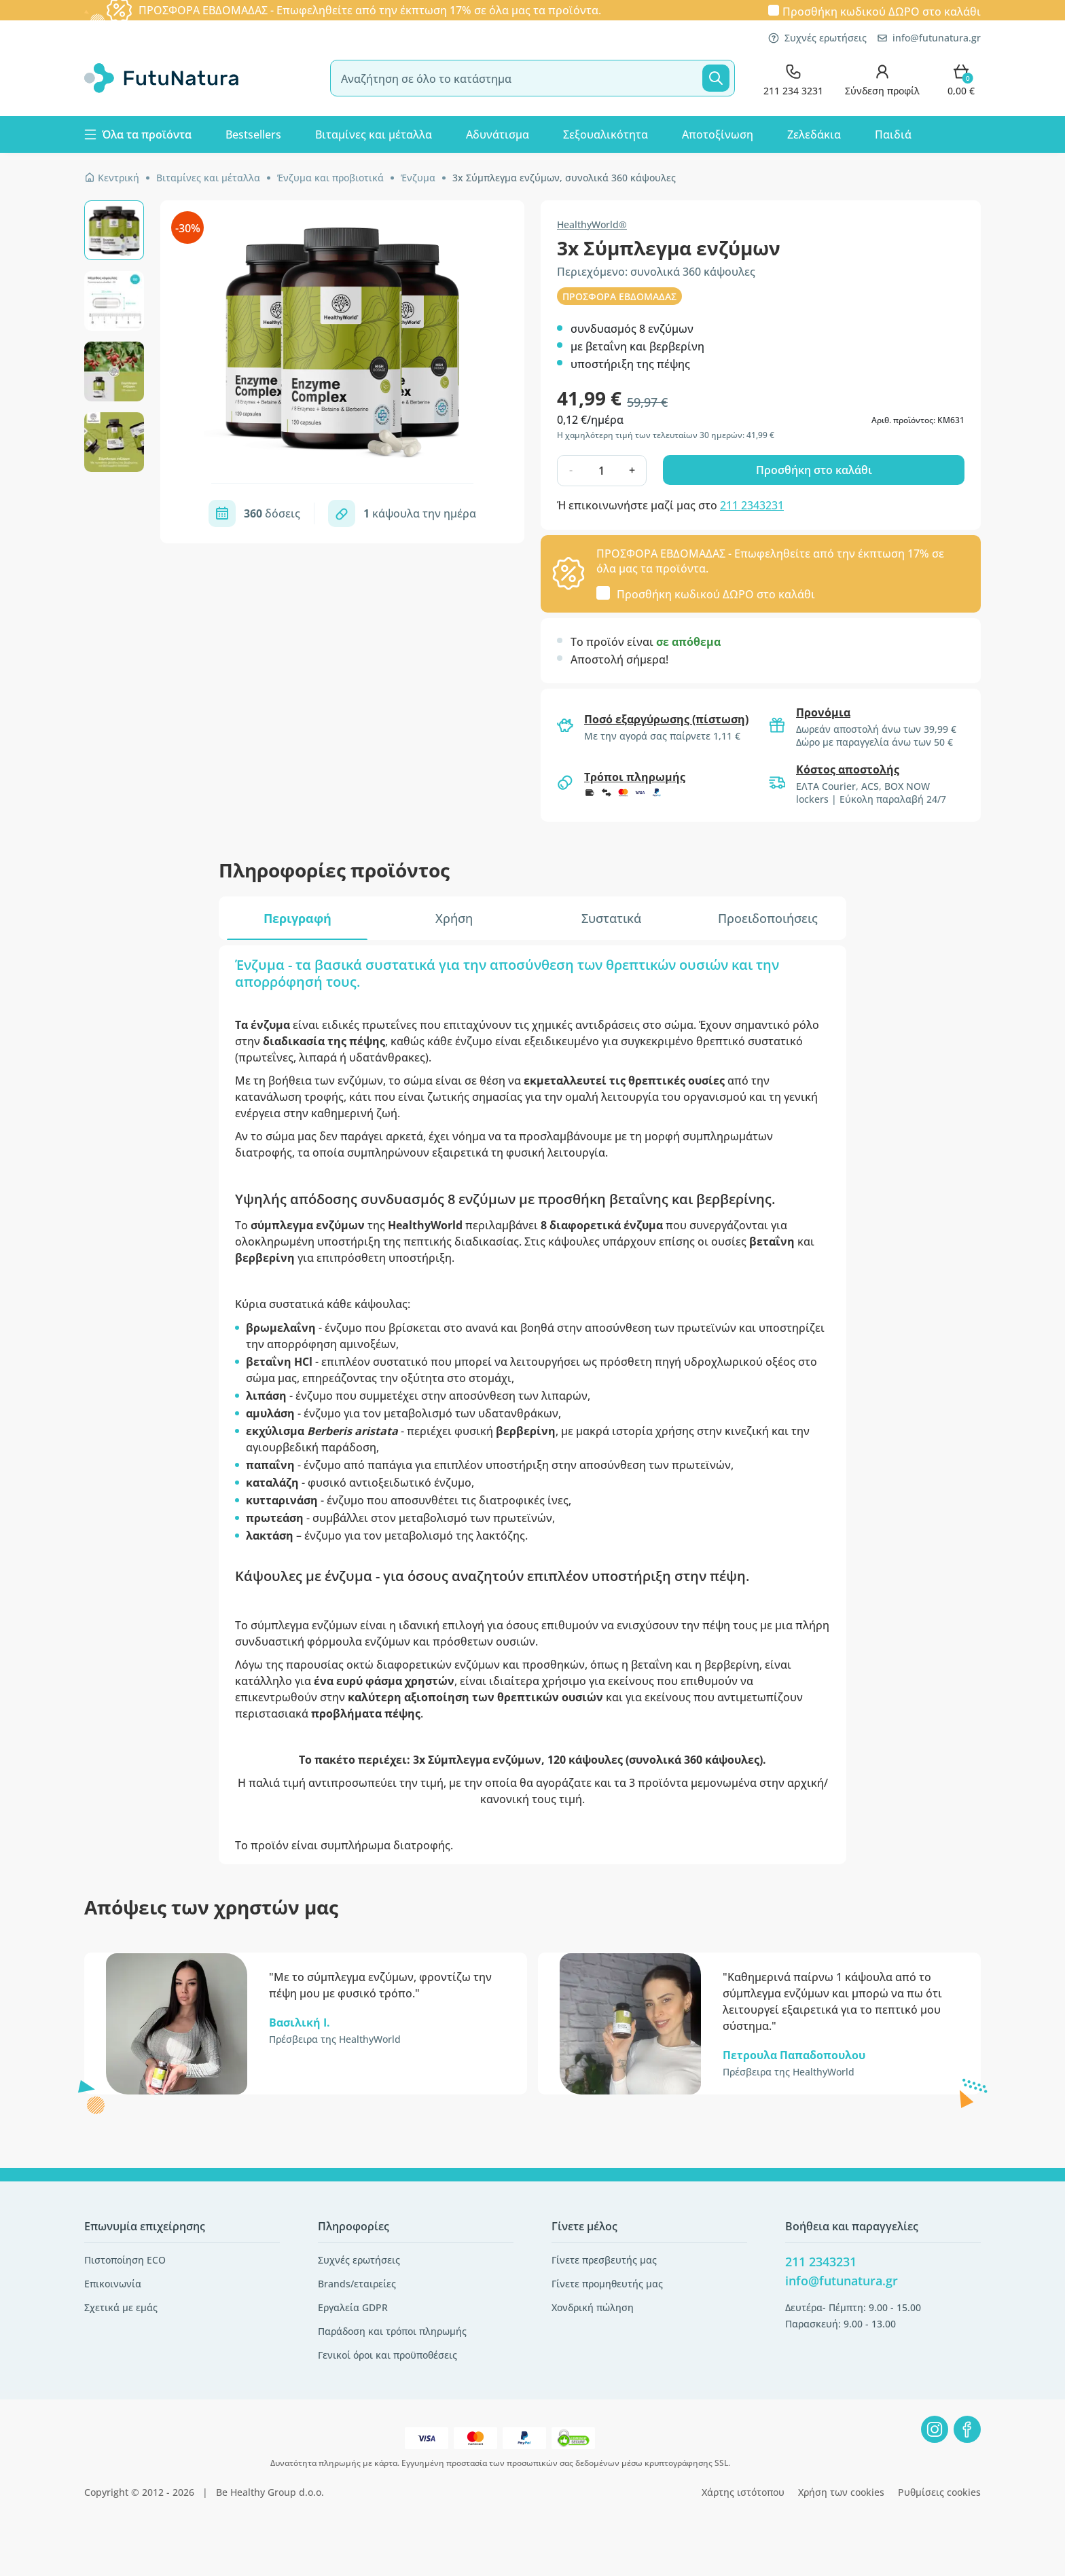 The width and height of the screenshot is (1065, 2576). What do you see at coordinates (717, 134) in the screenshot?
I see `Αποτοξίνωση` at bounding box center [717, 134].